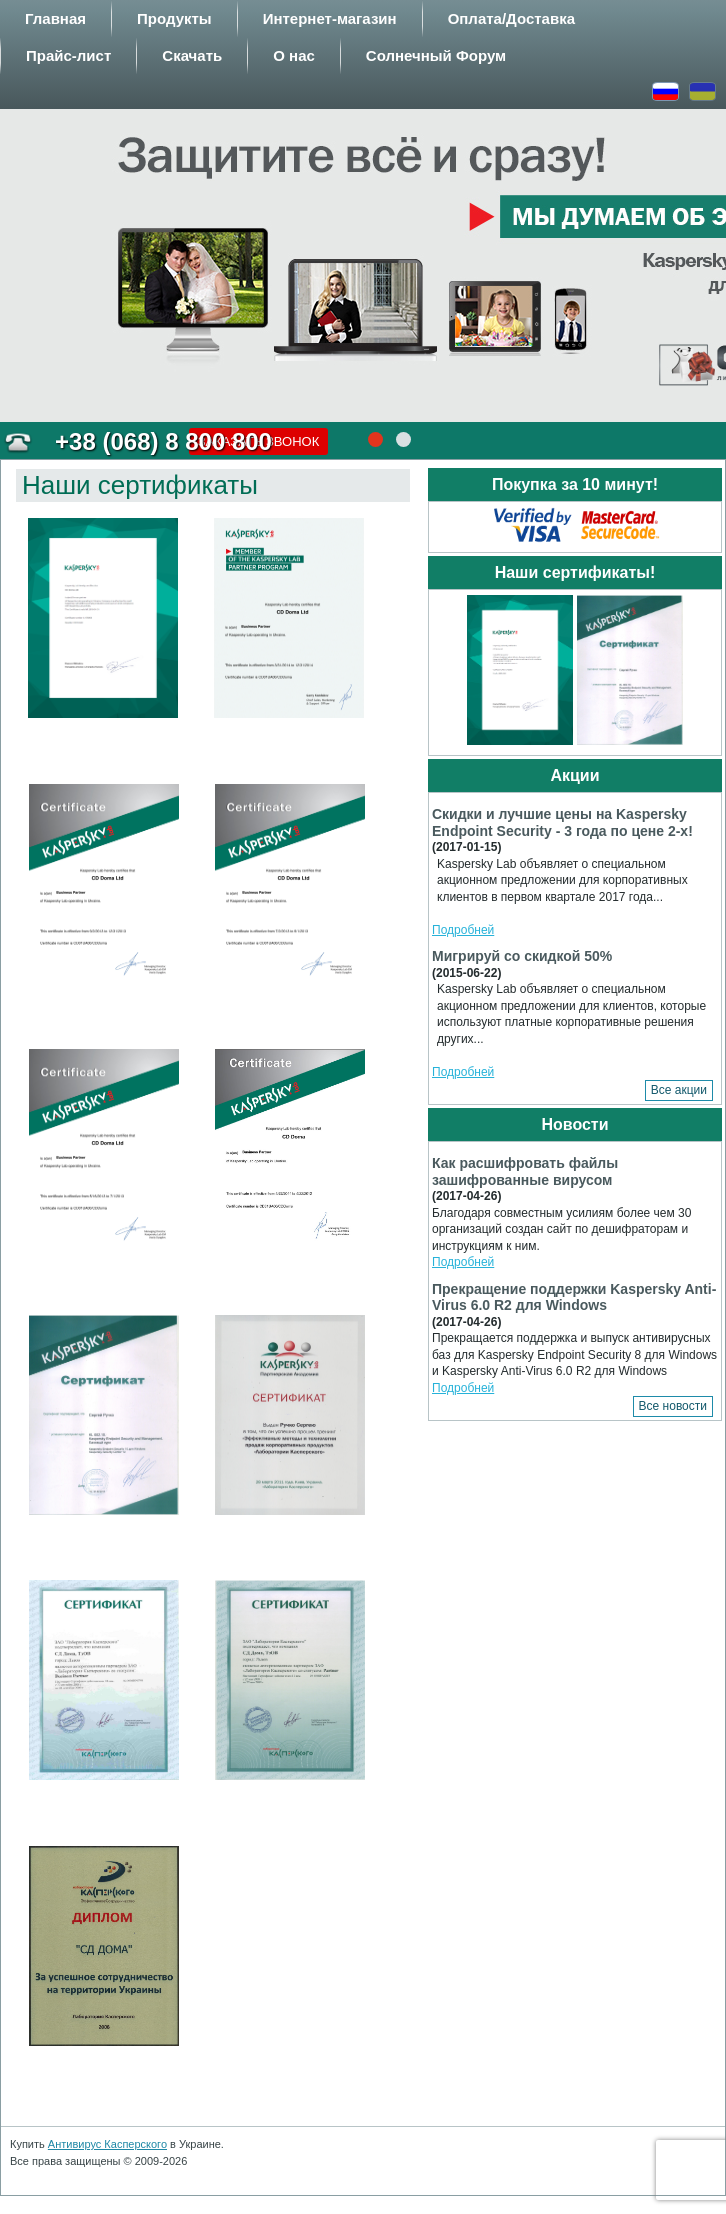 Image resolution: width=726 pixels, height=2214 pixels. What do you see at coordinates (673, 1406) in the screenshot?
I see `Все новости` at bounding box center [673, 1406].